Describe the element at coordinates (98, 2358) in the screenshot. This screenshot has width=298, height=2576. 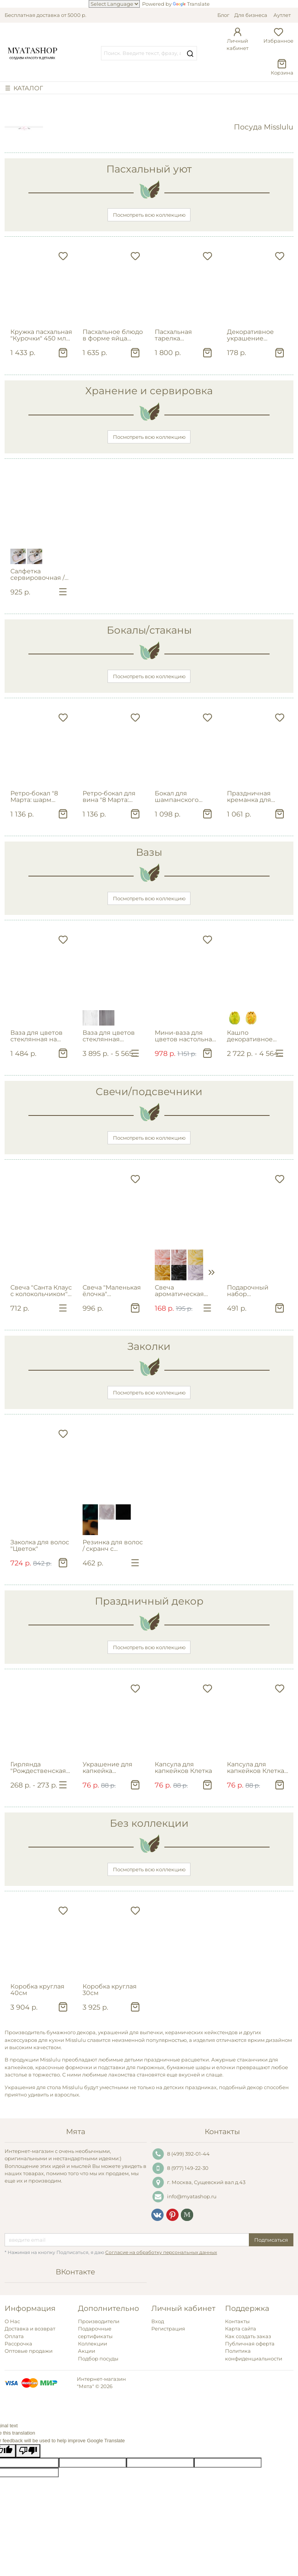
I see `Подбор посуды` at that location.